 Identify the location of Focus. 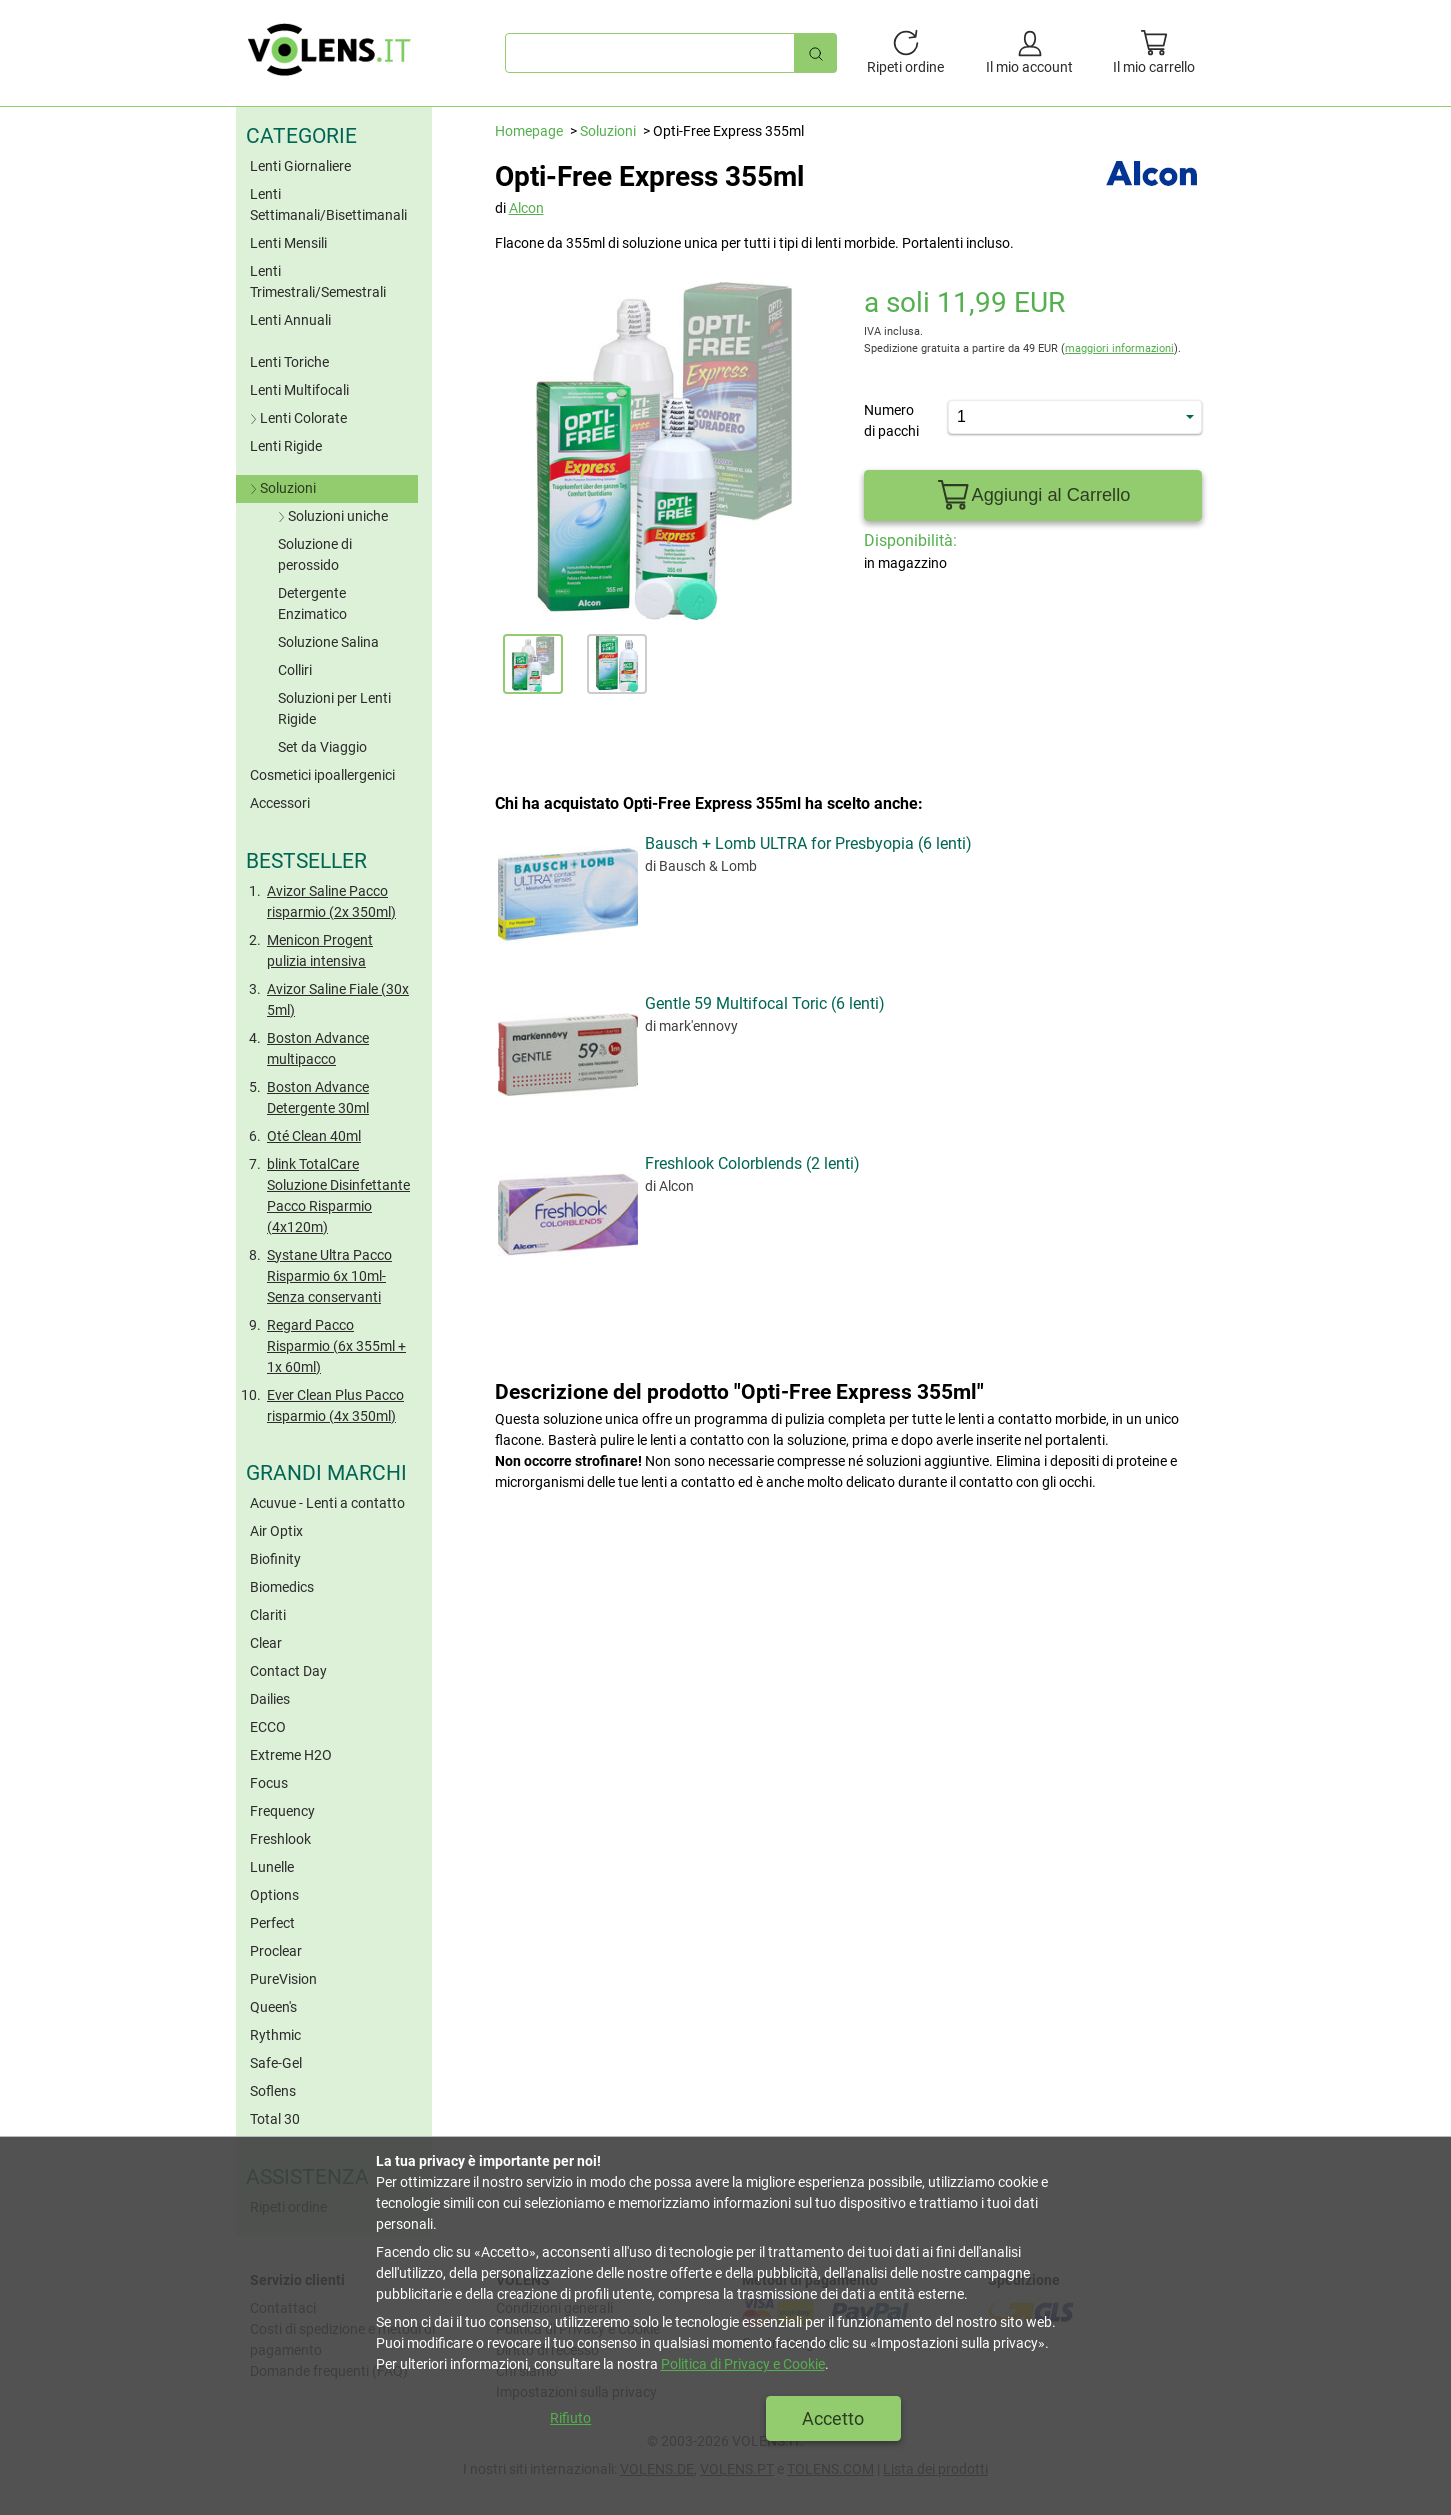
(269, 1783).